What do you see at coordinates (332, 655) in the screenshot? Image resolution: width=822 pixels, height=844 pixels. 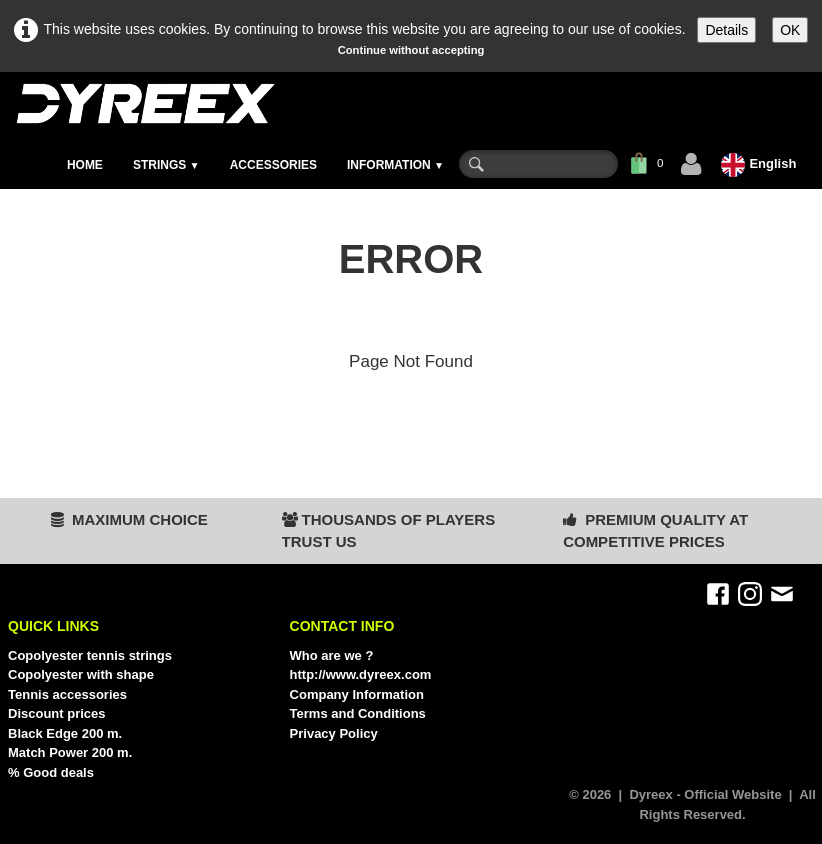 I see `Who are we ?` at bounding box center [332, 655].